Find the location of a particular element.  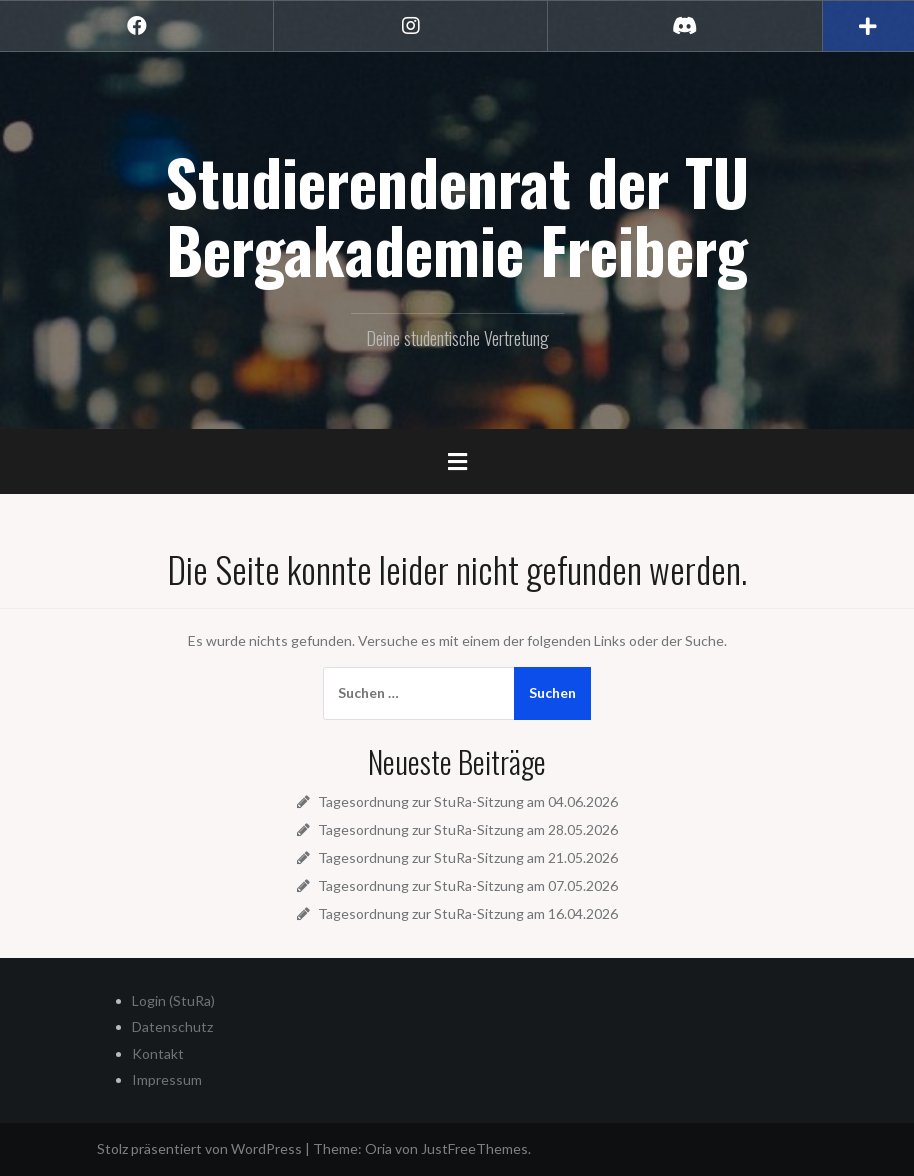

Tagesordnung zur StuRa-Sitzung am 21.05.2026 is located at coordinates (468, 857).